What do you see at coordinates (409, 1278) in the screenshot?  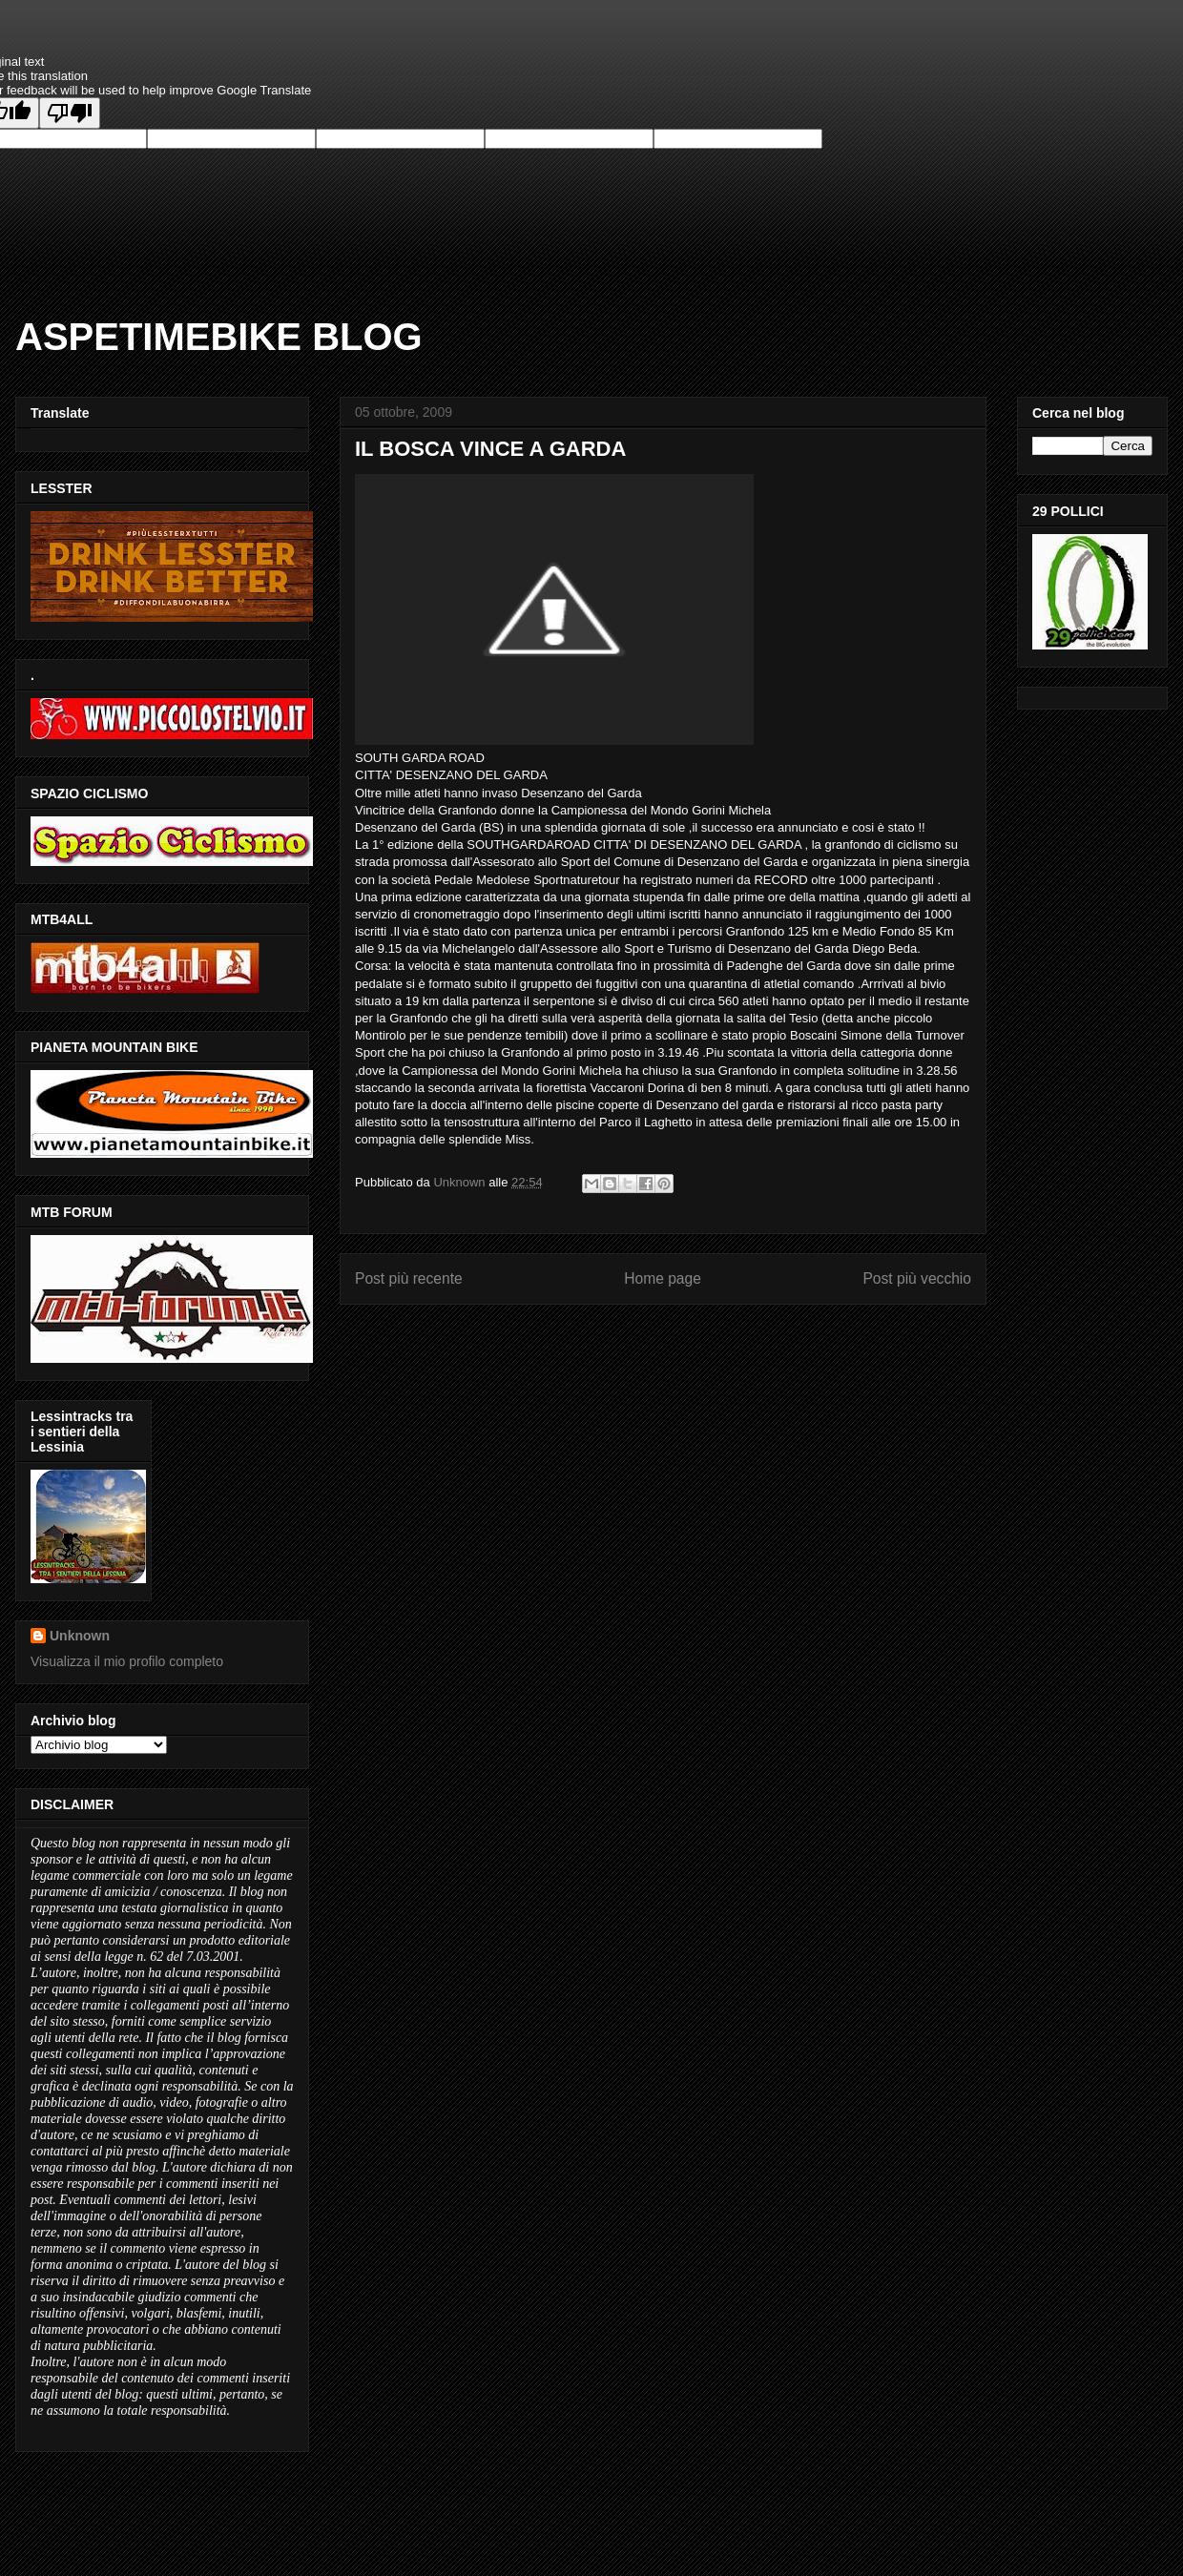 I see `Post più recente` at bounding box center [409, 1278].